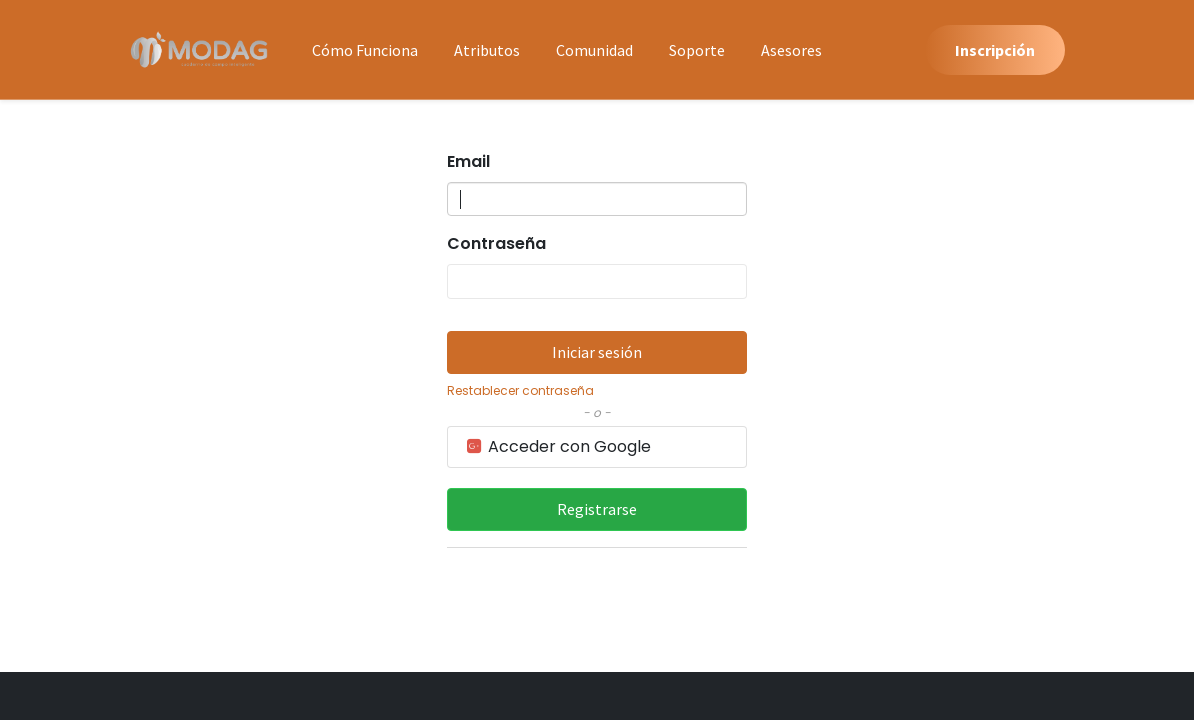 The height and width of the screenshot is (720, 1194). I want to click on Email, so click(468, 161).